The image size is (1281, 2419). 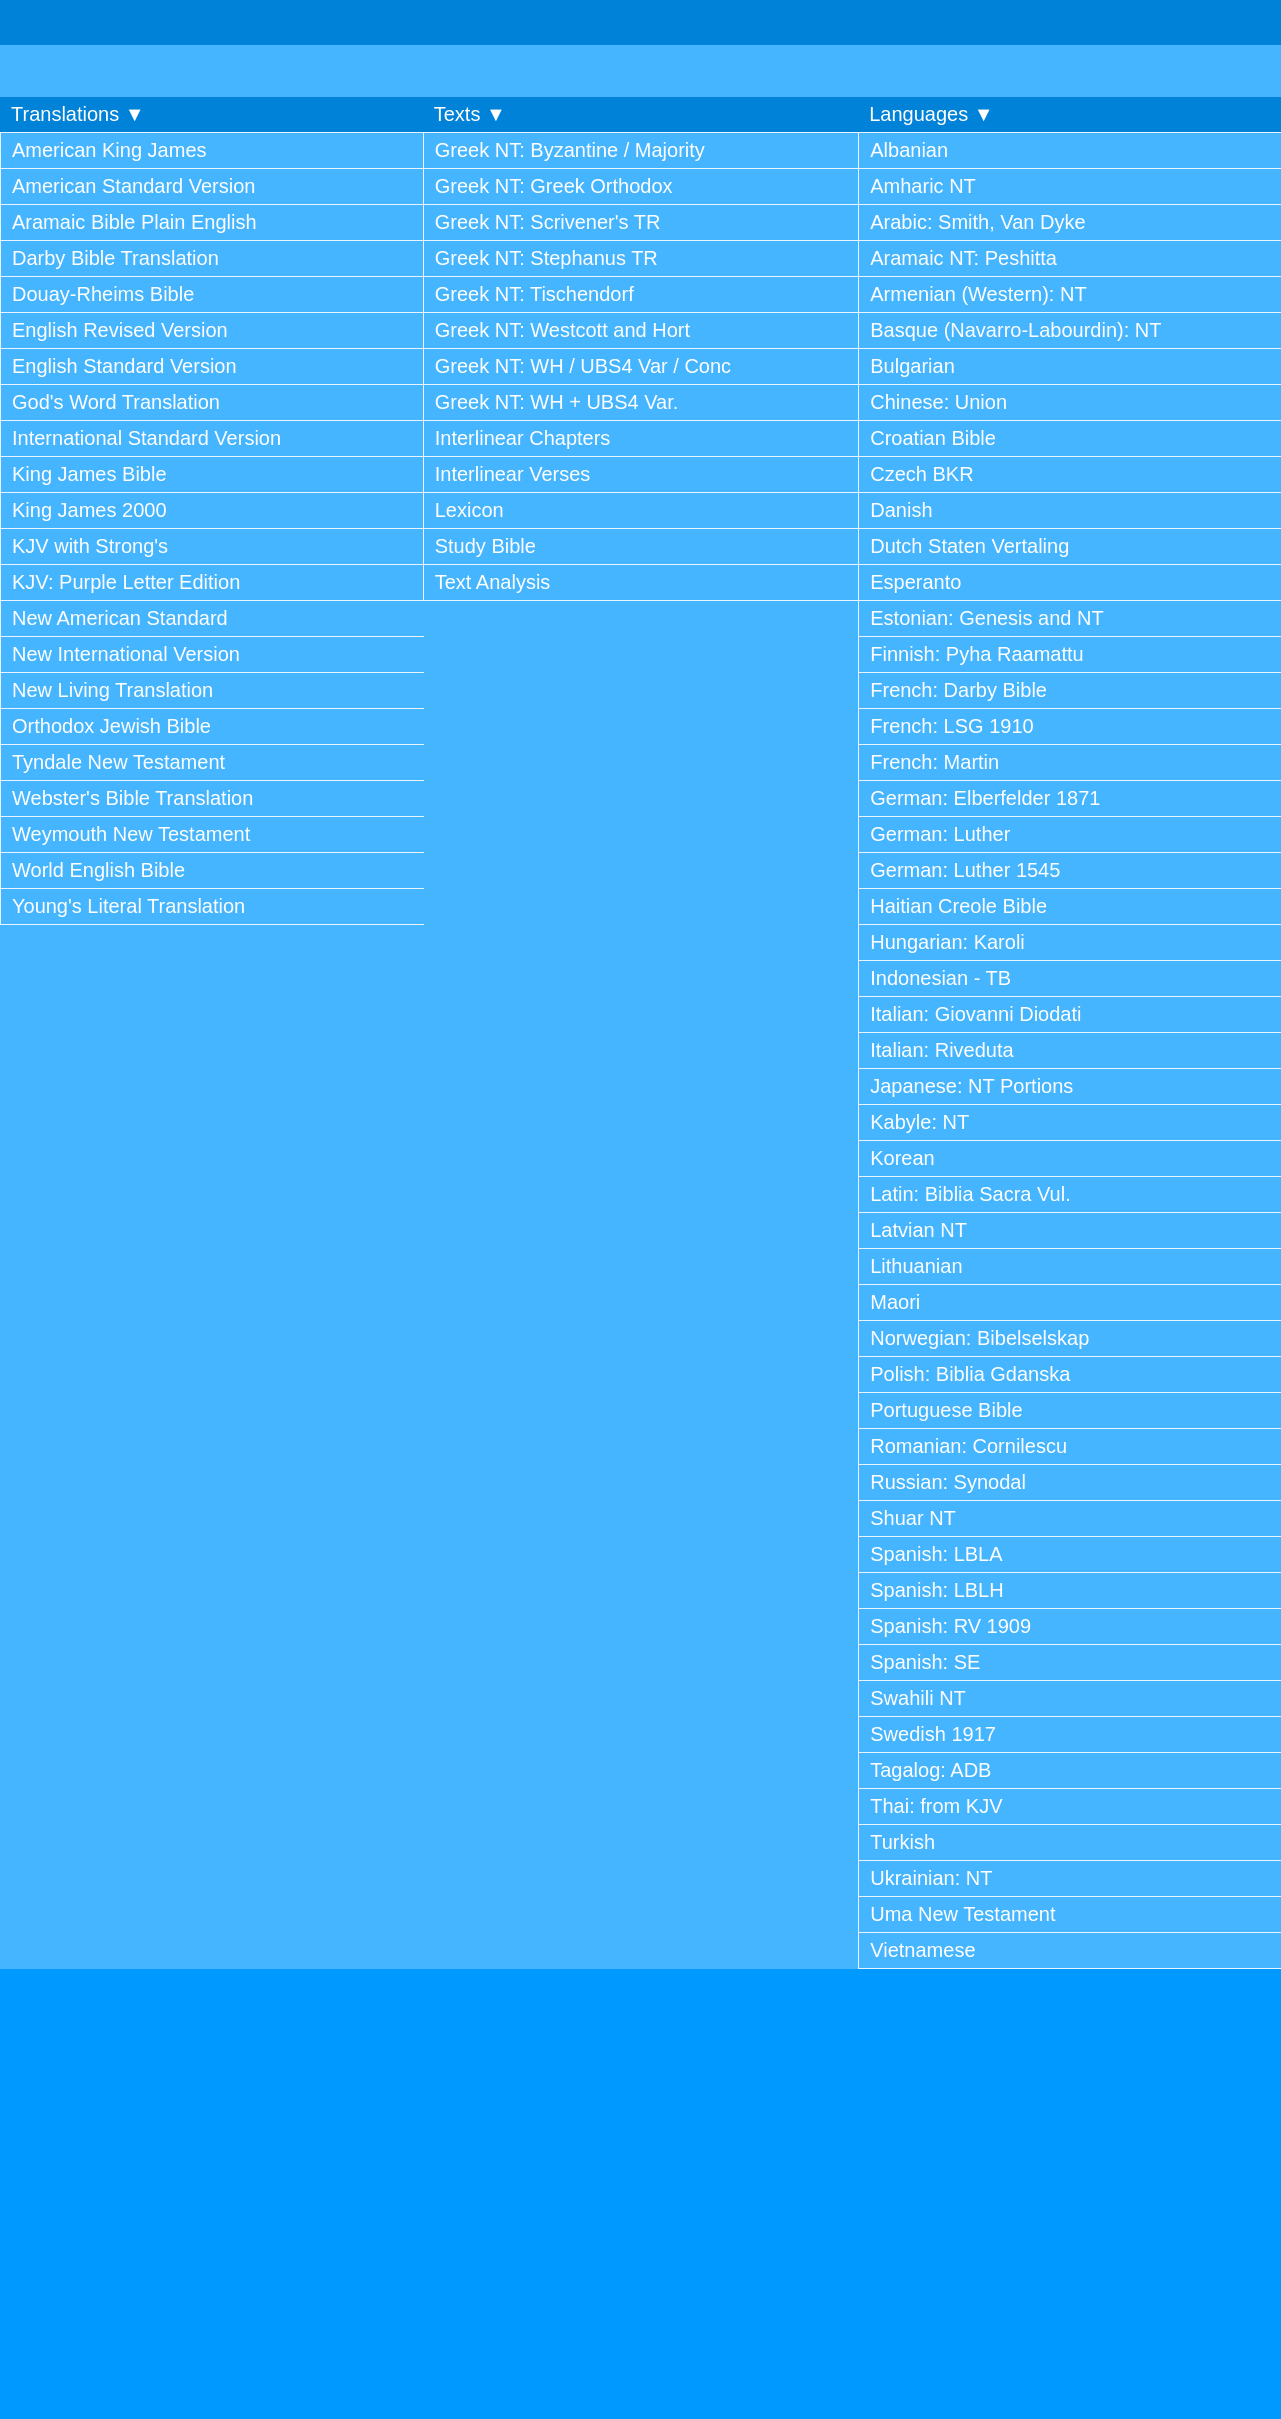 What do you see at coordinates (513, 474) in the screenshot?
I see `Interlinear Verses` at bounding box center [513, 474].